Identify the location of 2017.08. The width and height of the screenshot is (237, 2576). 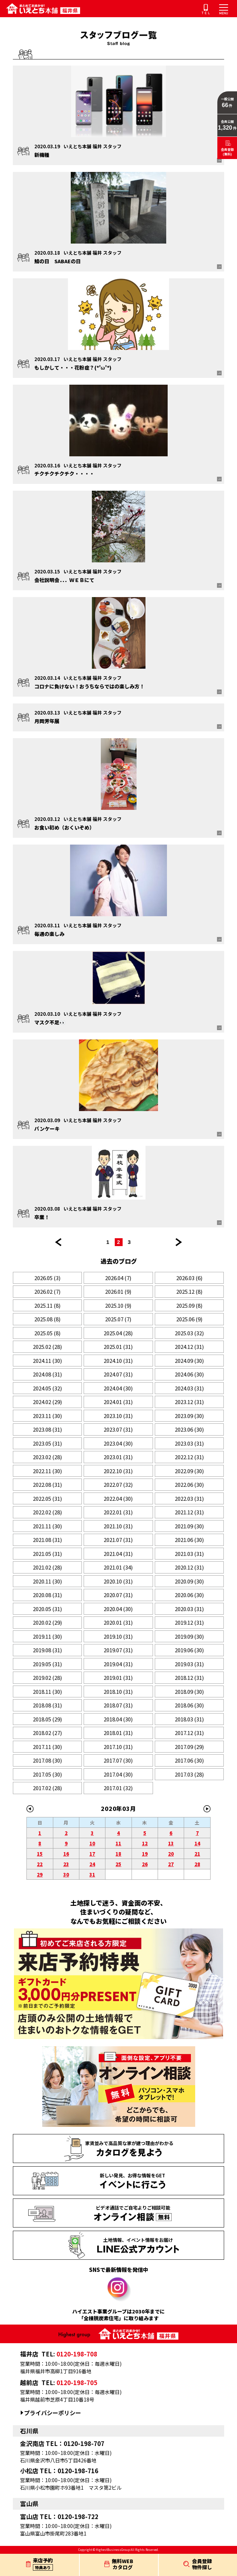
(47, 1760).